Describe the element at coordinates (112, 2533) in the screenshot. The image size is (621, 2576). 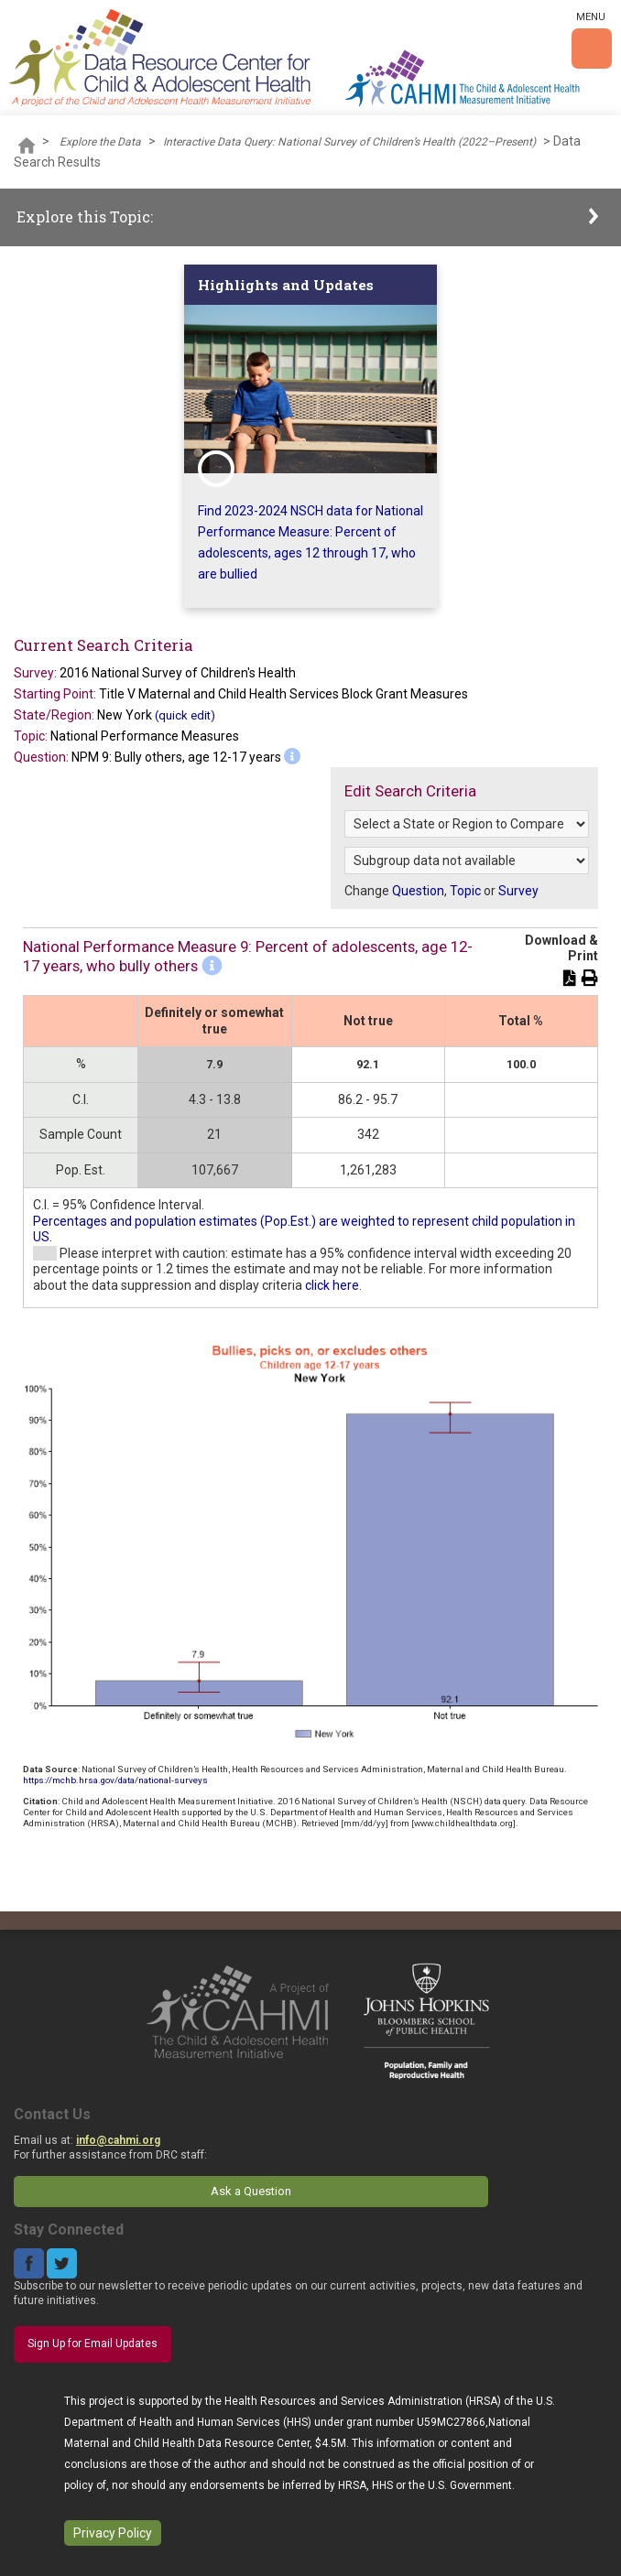
I see `Privacy Policy` at that location.